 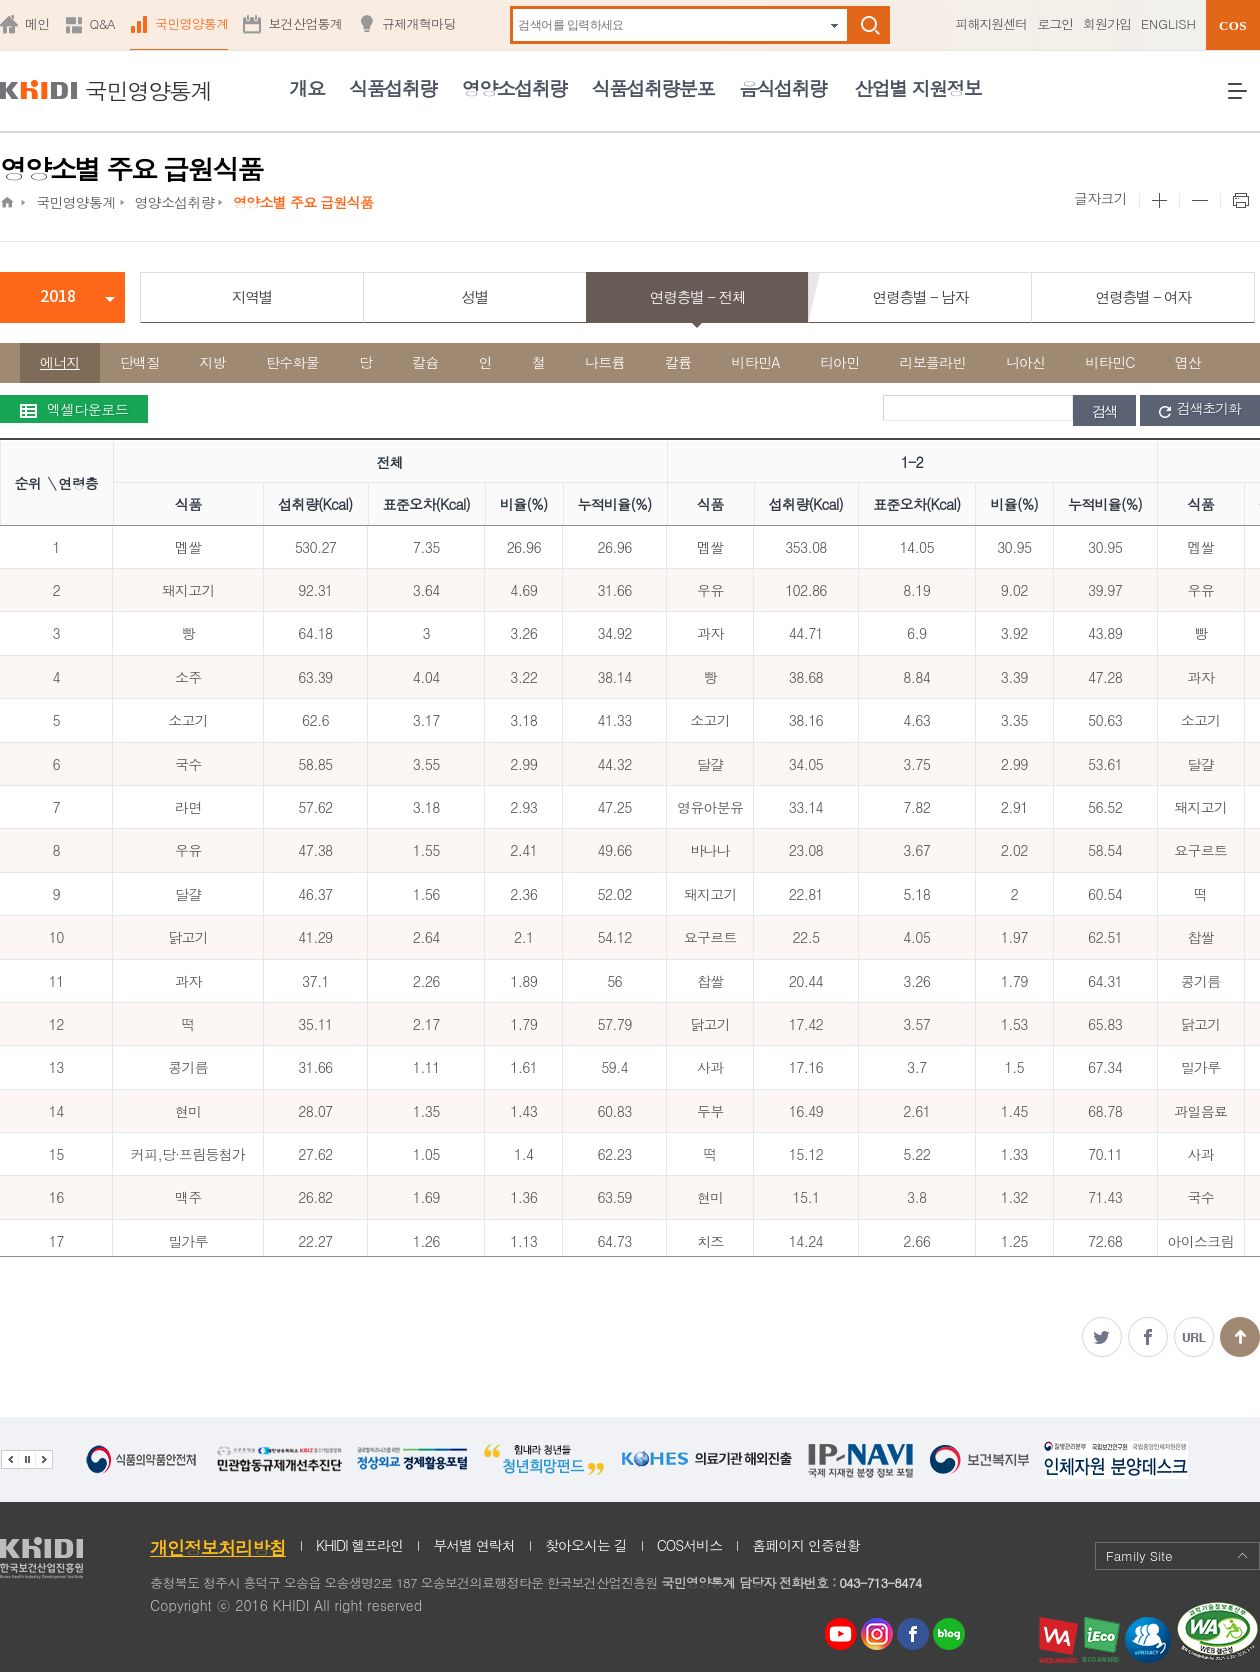 What do you see at coordinates (1200, 409) in the screenshot?
I see `검색초기화` at bounding box center [1200, 409].